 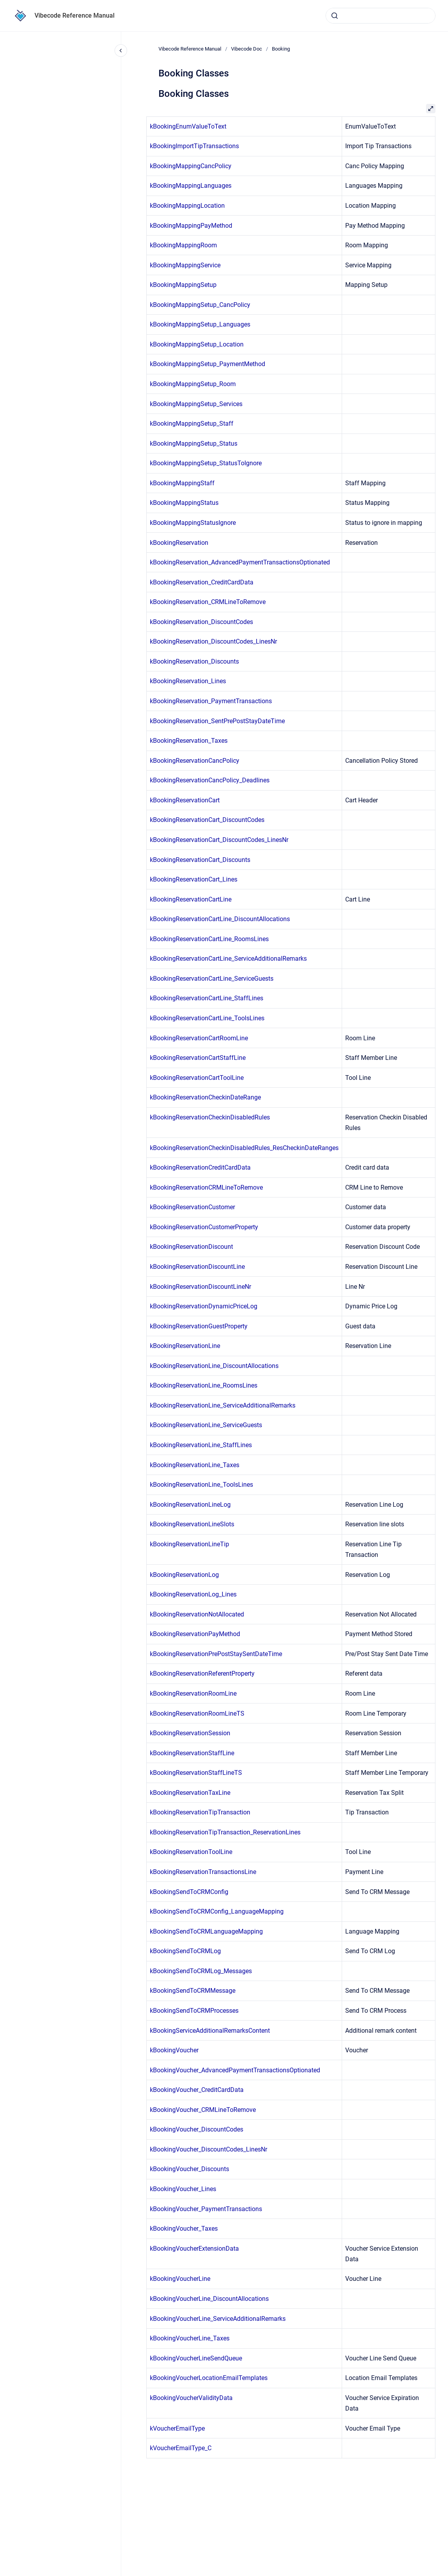 I want to click on kBookingVoucherLocationEmailTemplates, so click(x=209, y=2378).